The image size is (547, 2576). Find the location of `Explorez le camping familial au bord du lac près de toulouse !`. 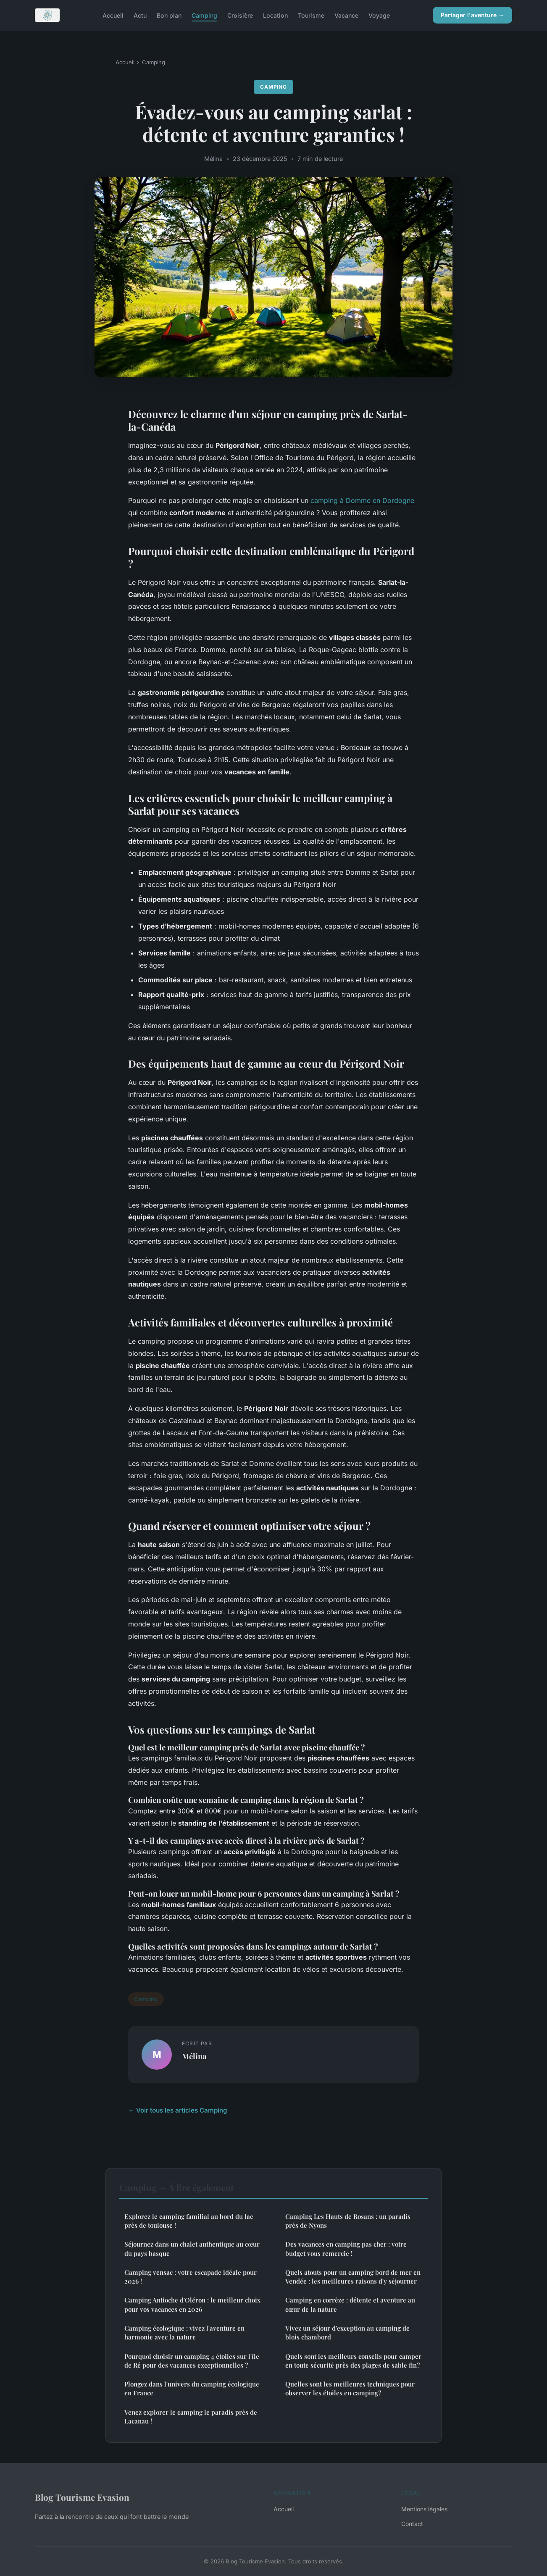

Explorez le camping familial au bord du lac près de toulouse ! is located at coordinates (188, 2220).